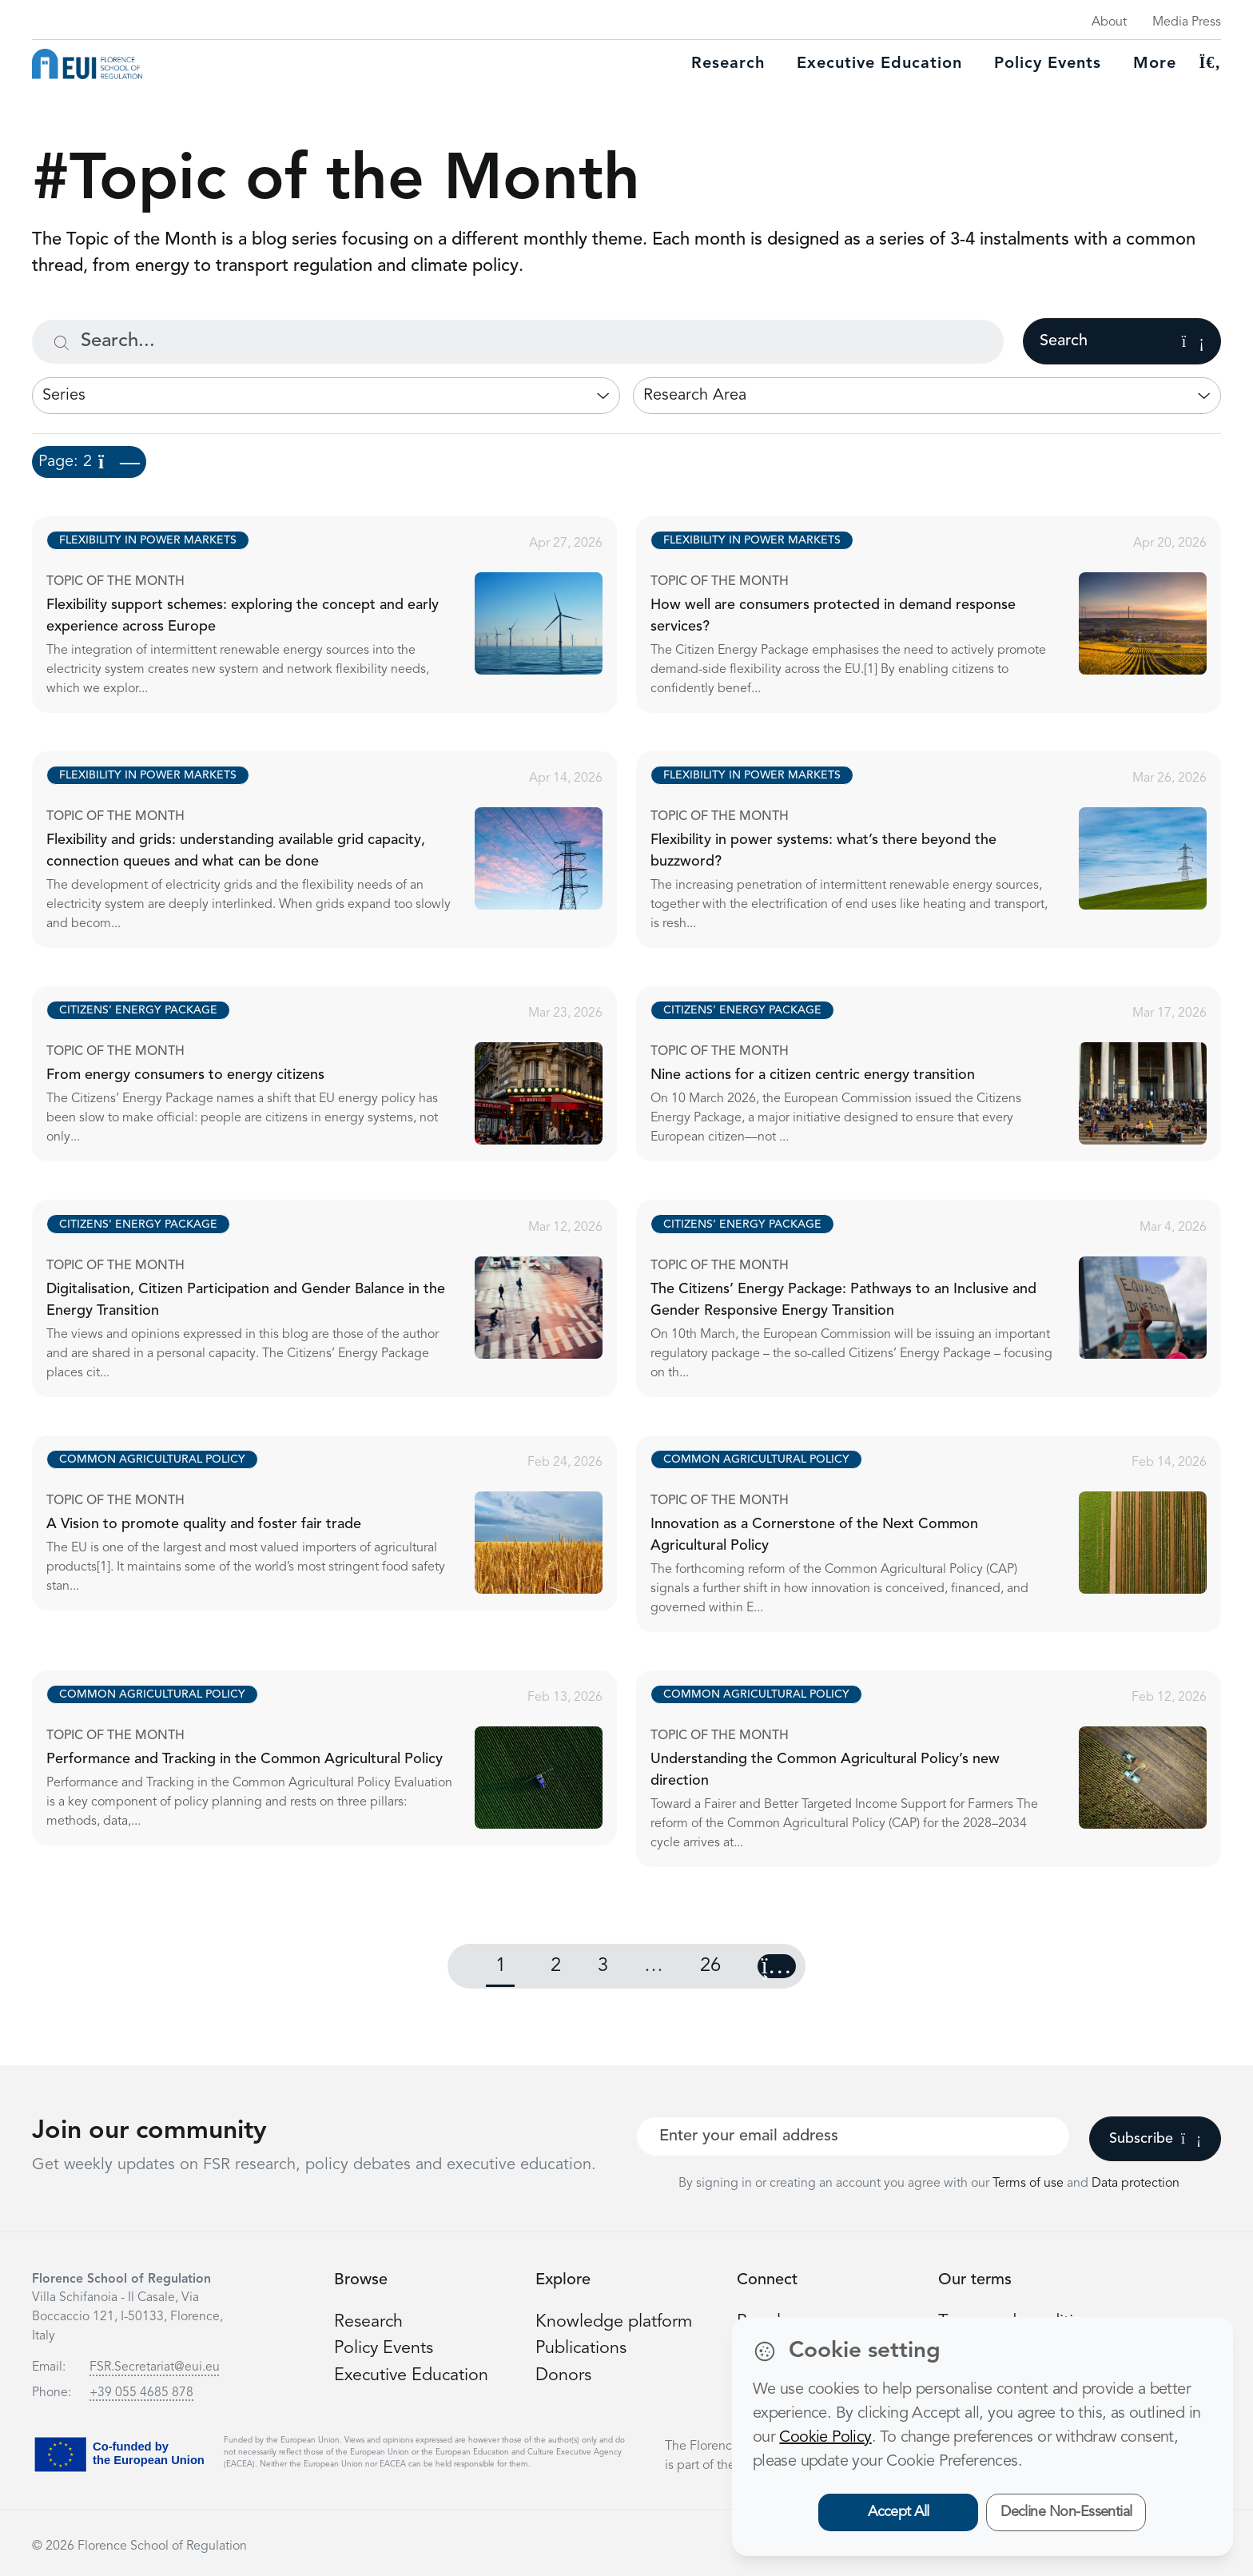 The height and width of the screenshot is (2576, 1253). I want to click on Policy Events, so click(1047, 64).